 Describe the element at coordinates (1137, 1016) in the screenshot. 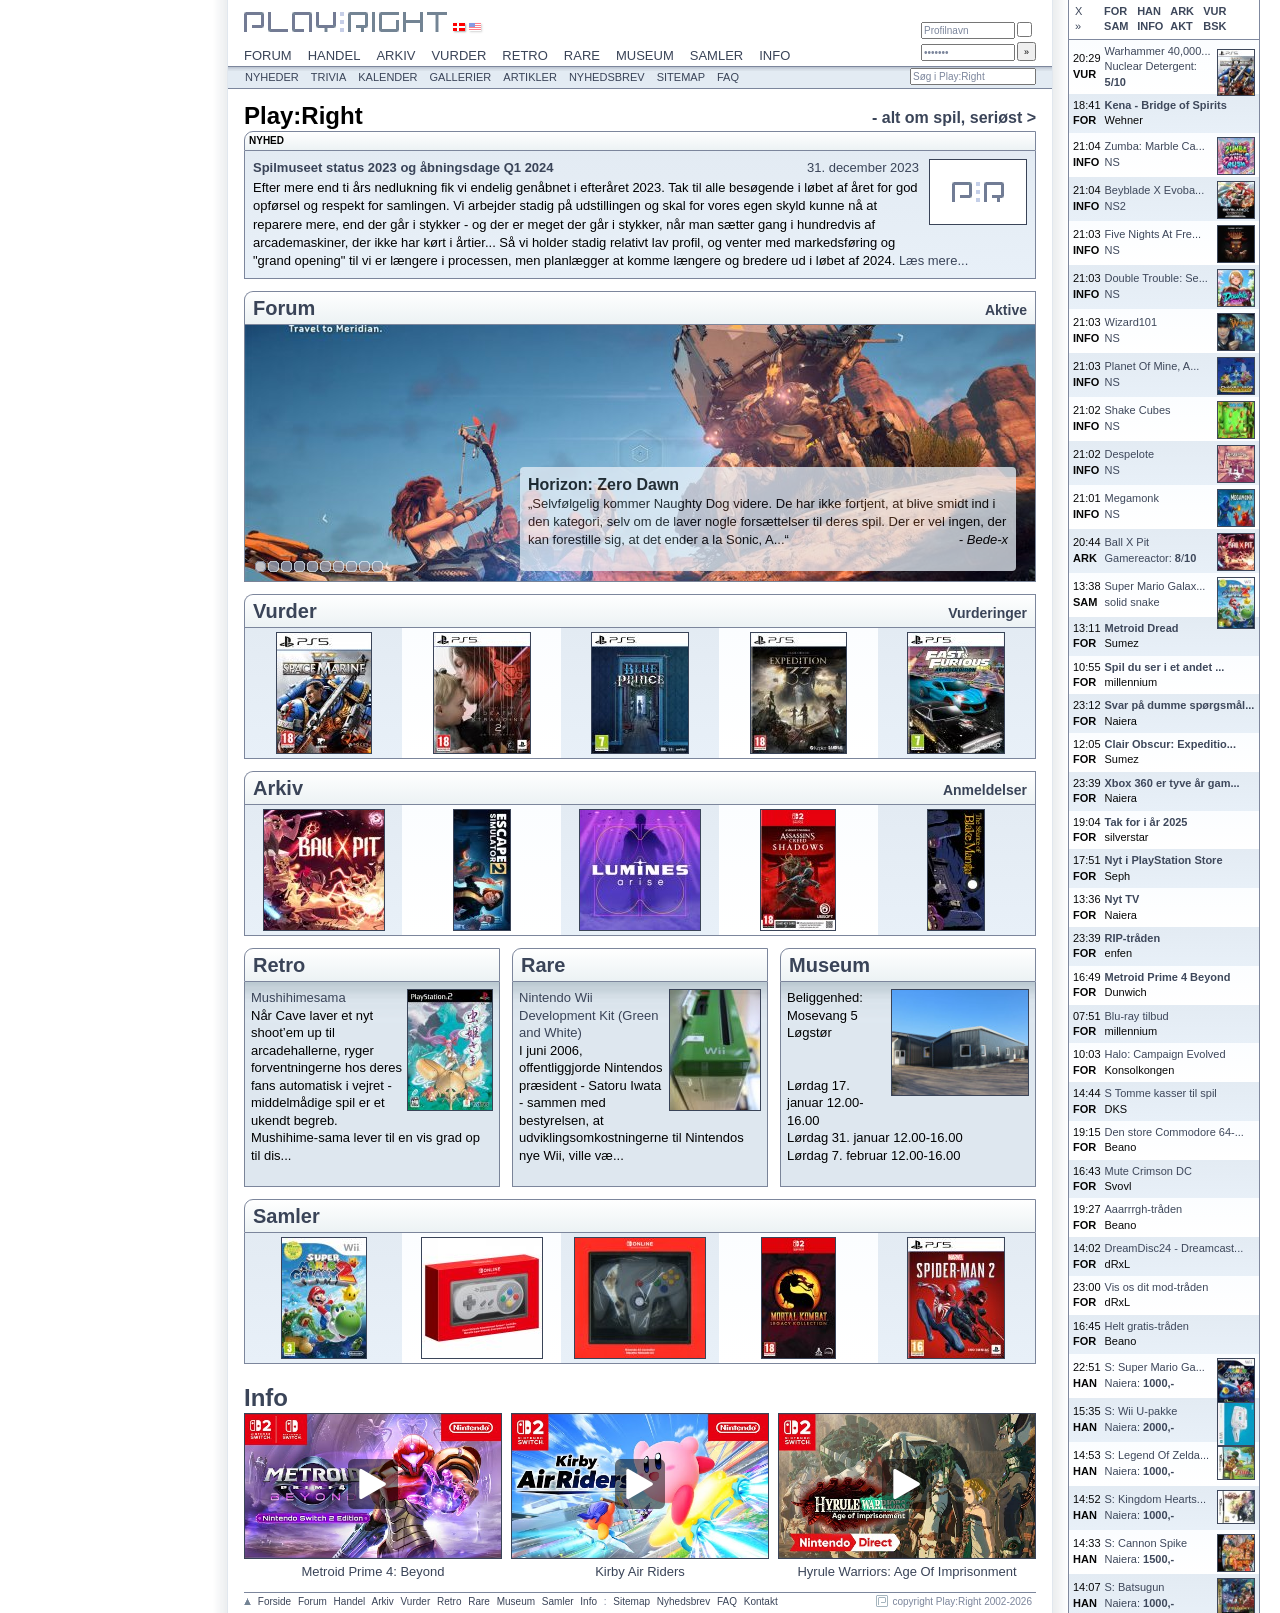

I see `Blu-ray tilbud` at that location.